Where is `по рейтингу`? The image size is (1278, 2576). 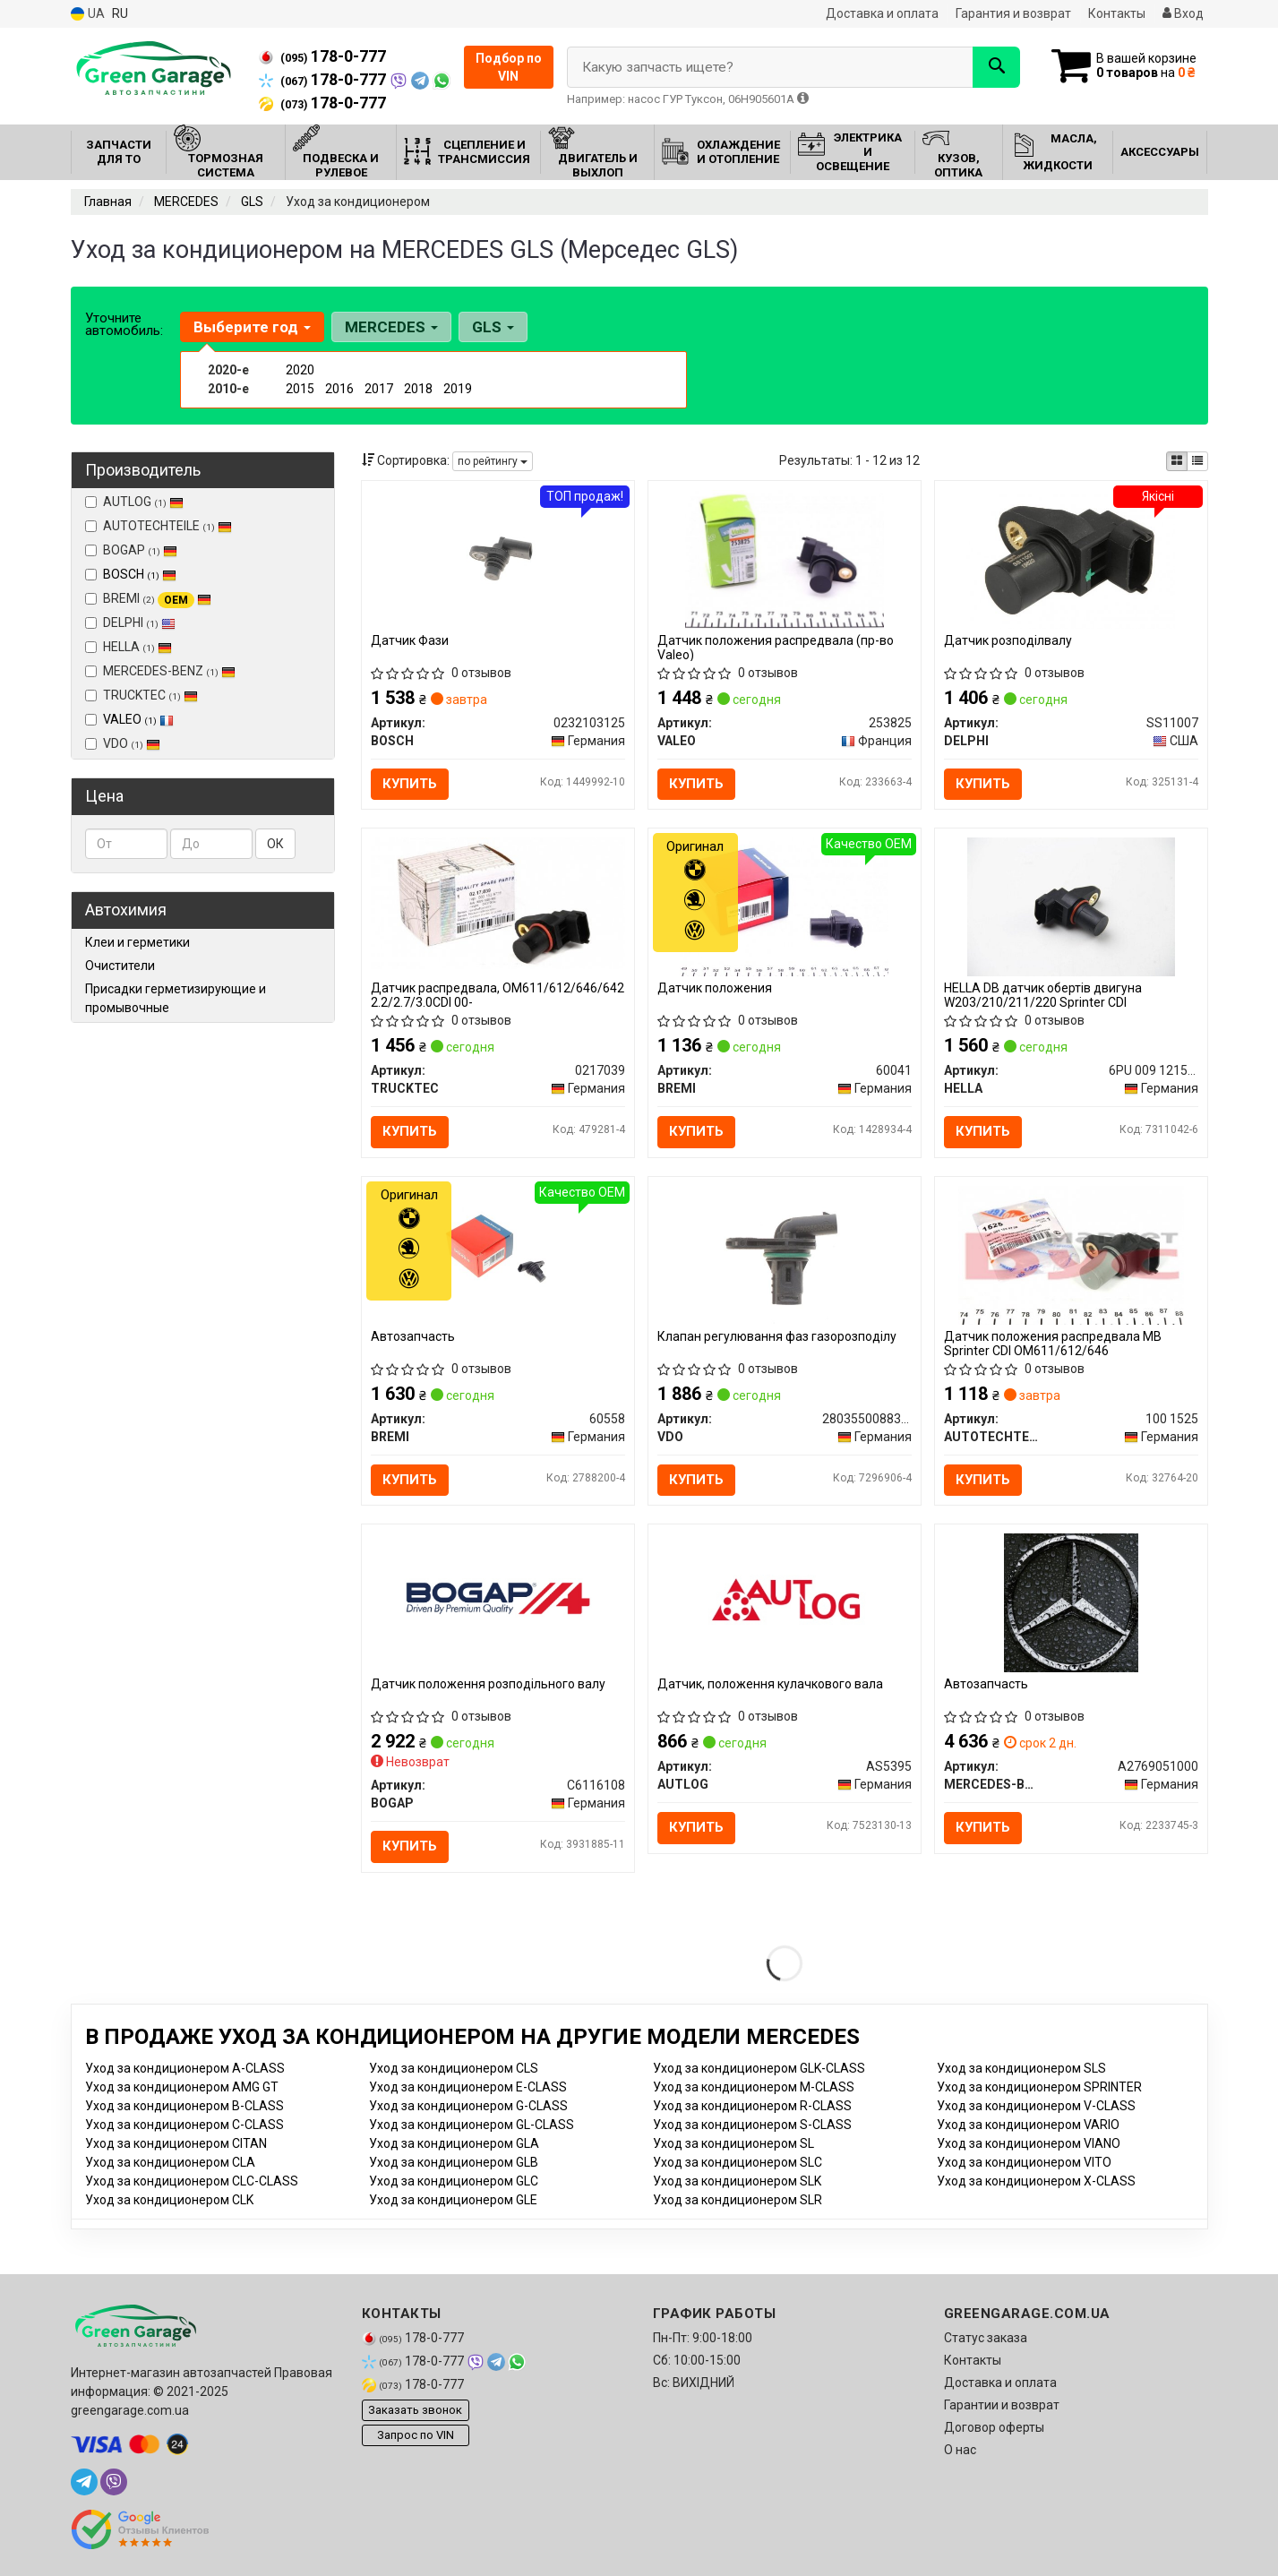
по рейтингу is located at coordinates (492, 461).